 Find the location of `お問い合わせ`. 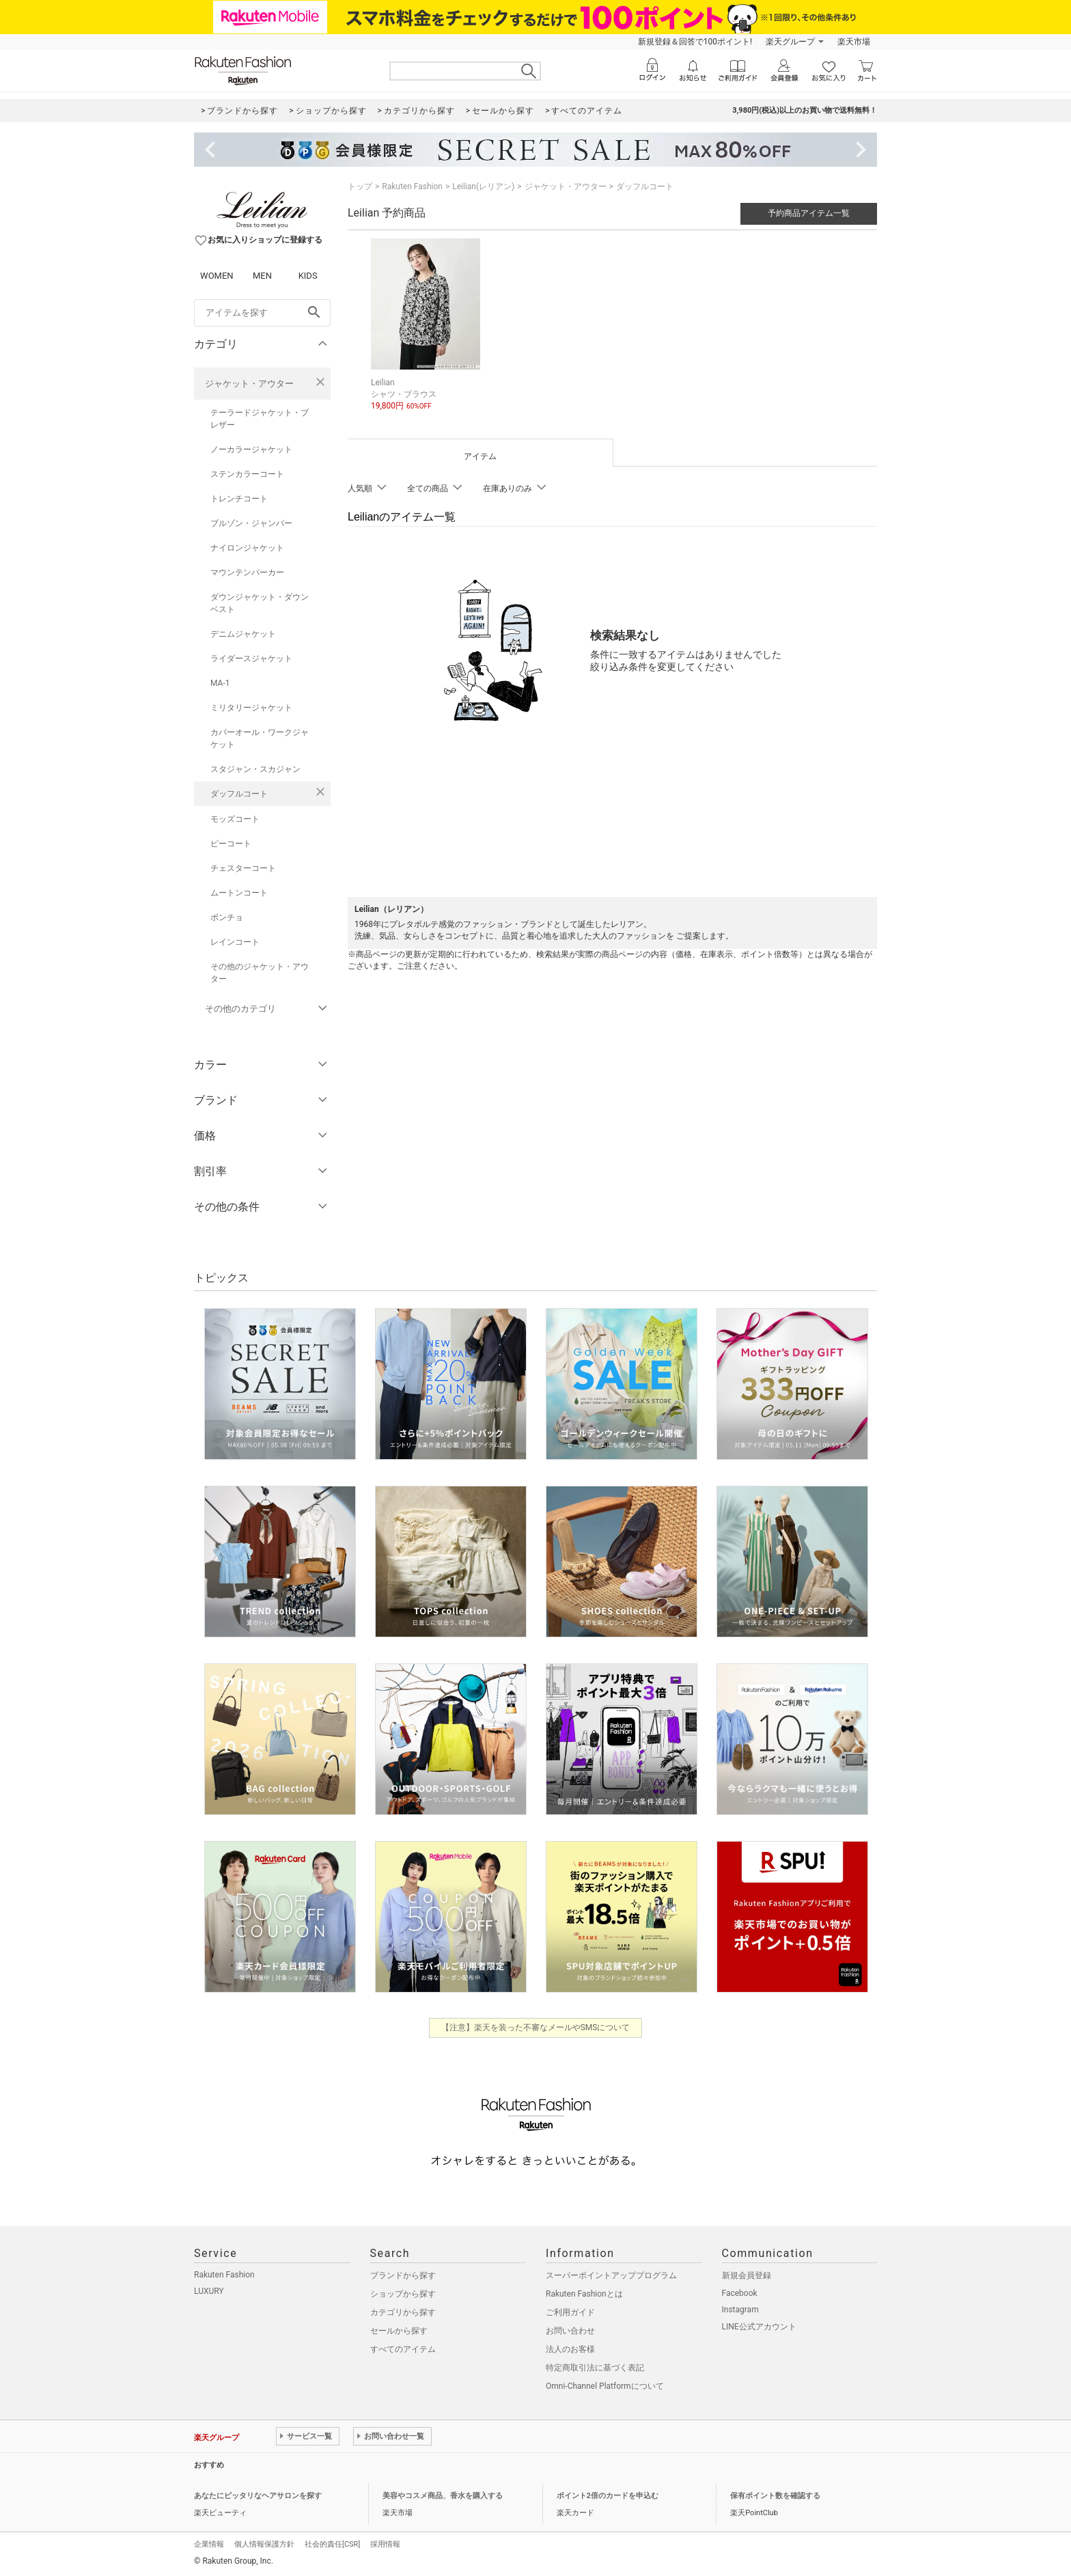

お問い合わせ is located at coordinates (570, 2331).